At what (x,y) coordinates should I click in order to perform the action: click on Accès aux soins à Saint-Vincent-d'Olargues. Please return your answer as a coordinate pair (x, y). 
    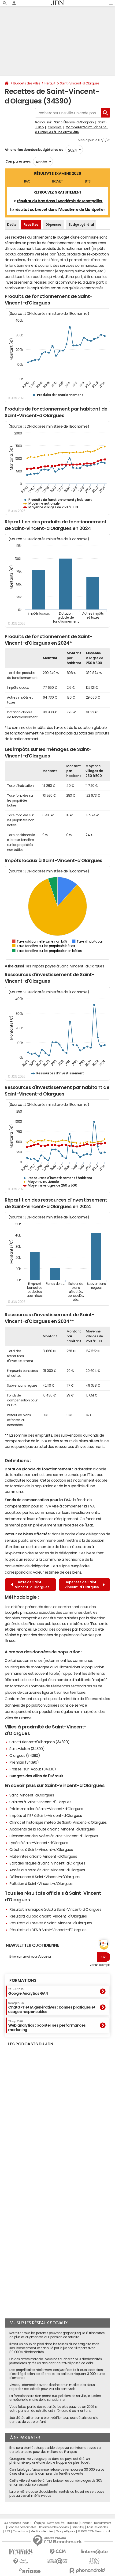
    Looking at the image, I should click on (47, 1870).